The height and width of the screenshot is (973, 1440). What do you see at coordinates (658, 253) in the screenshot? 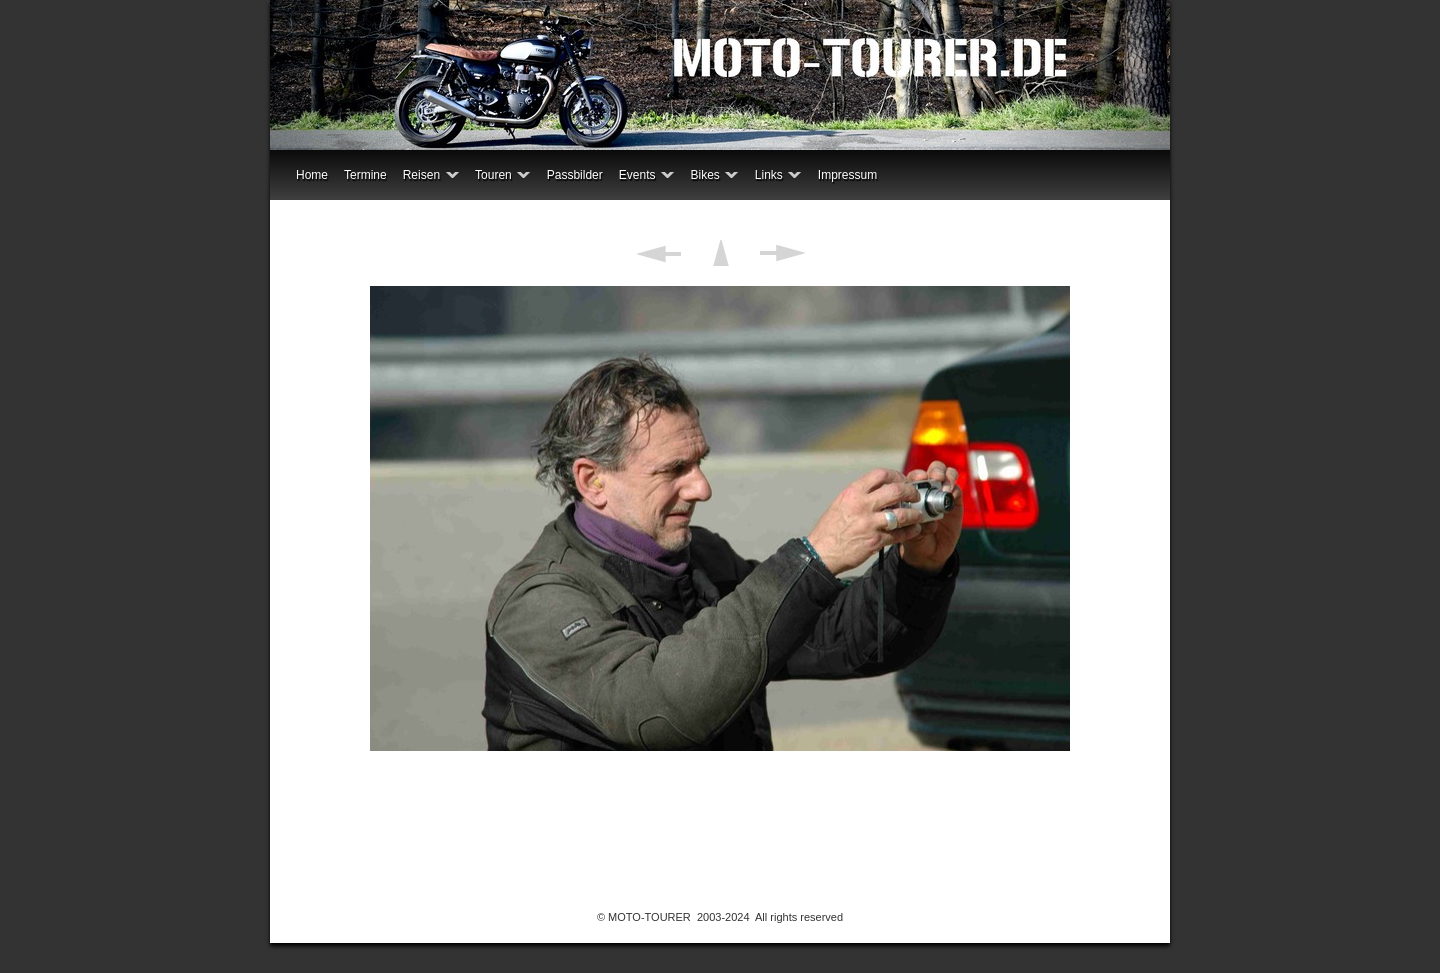
I see `Zurück` at bounding box center [658, 253].